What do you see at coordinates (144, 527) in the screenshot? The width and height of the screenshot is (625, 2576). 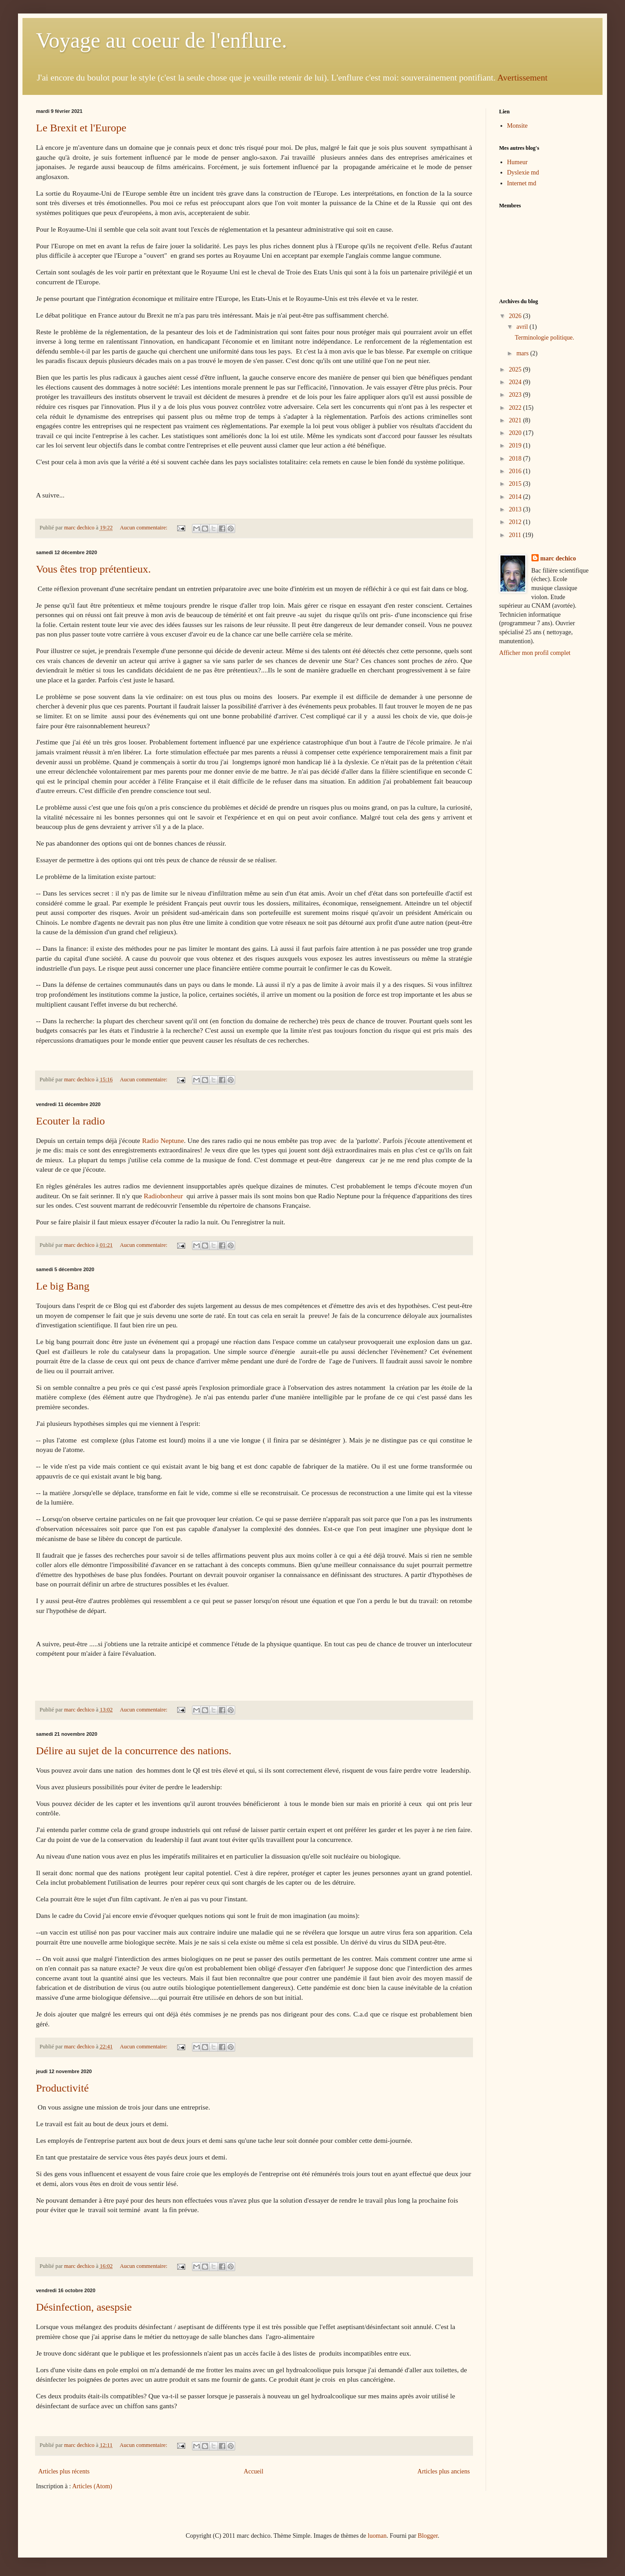 I see `Aucun commentaire:` at bounding box center [144, 527].